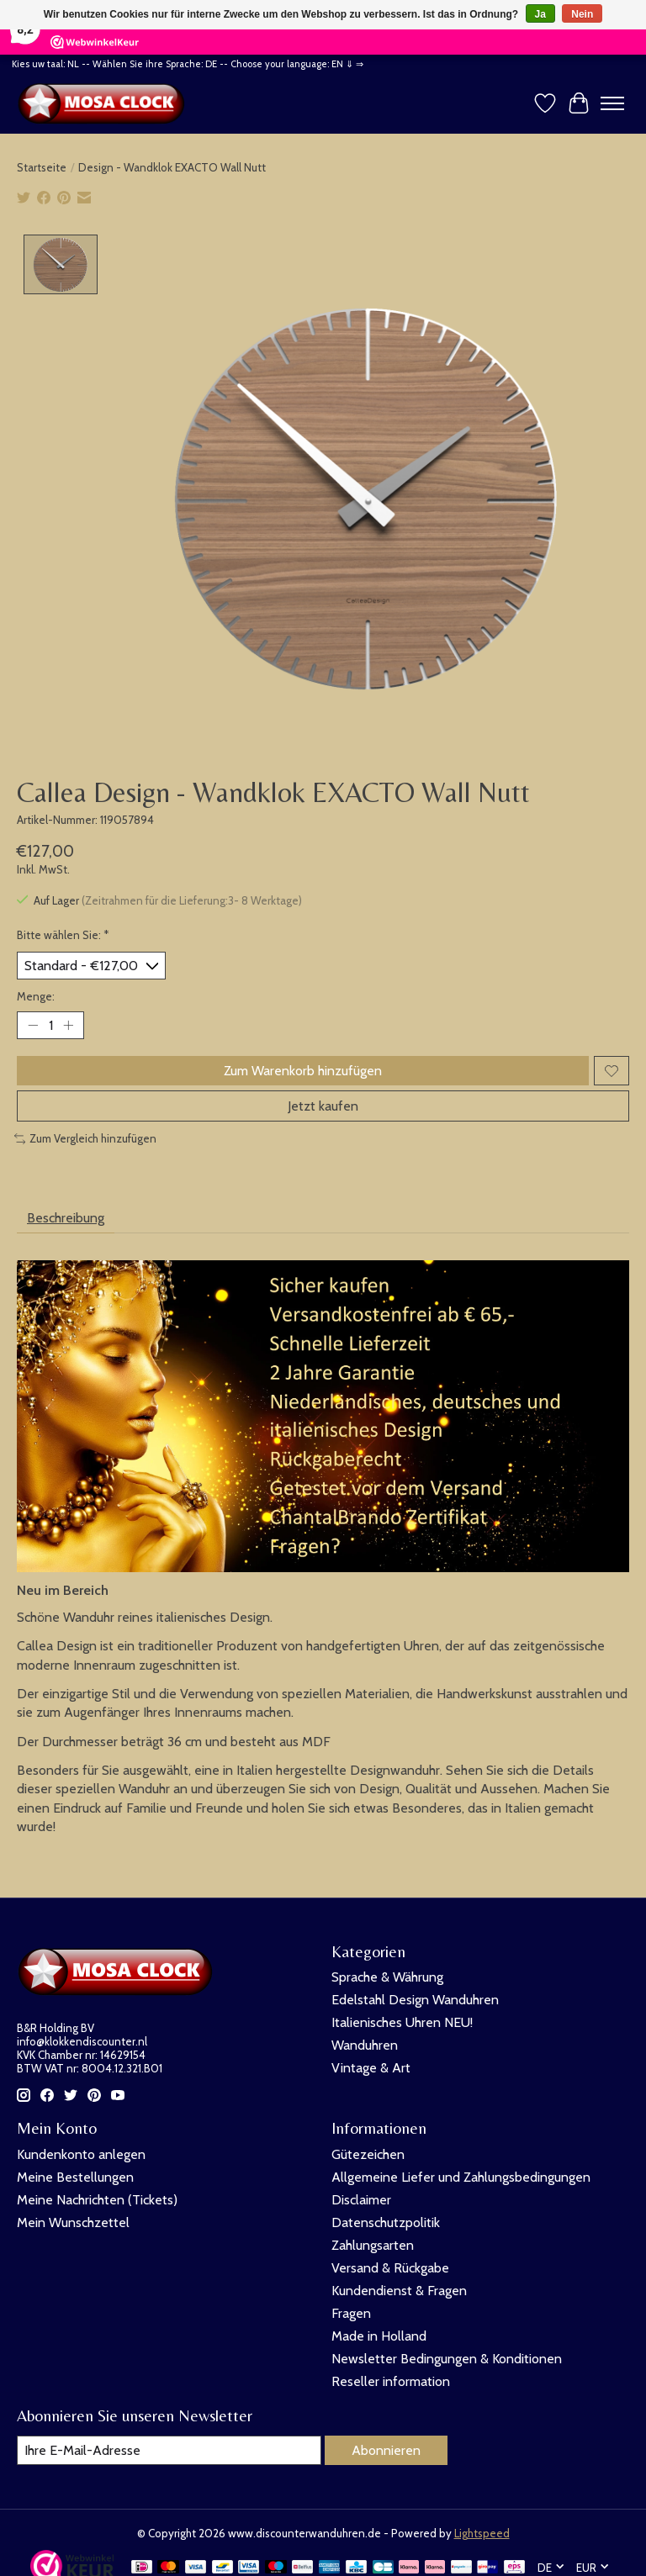 The height and width of the screenshot is (2576, 646). I want to click on Allgemeine Liefer und Zahlungsbedingungen, so click(460, 2177).